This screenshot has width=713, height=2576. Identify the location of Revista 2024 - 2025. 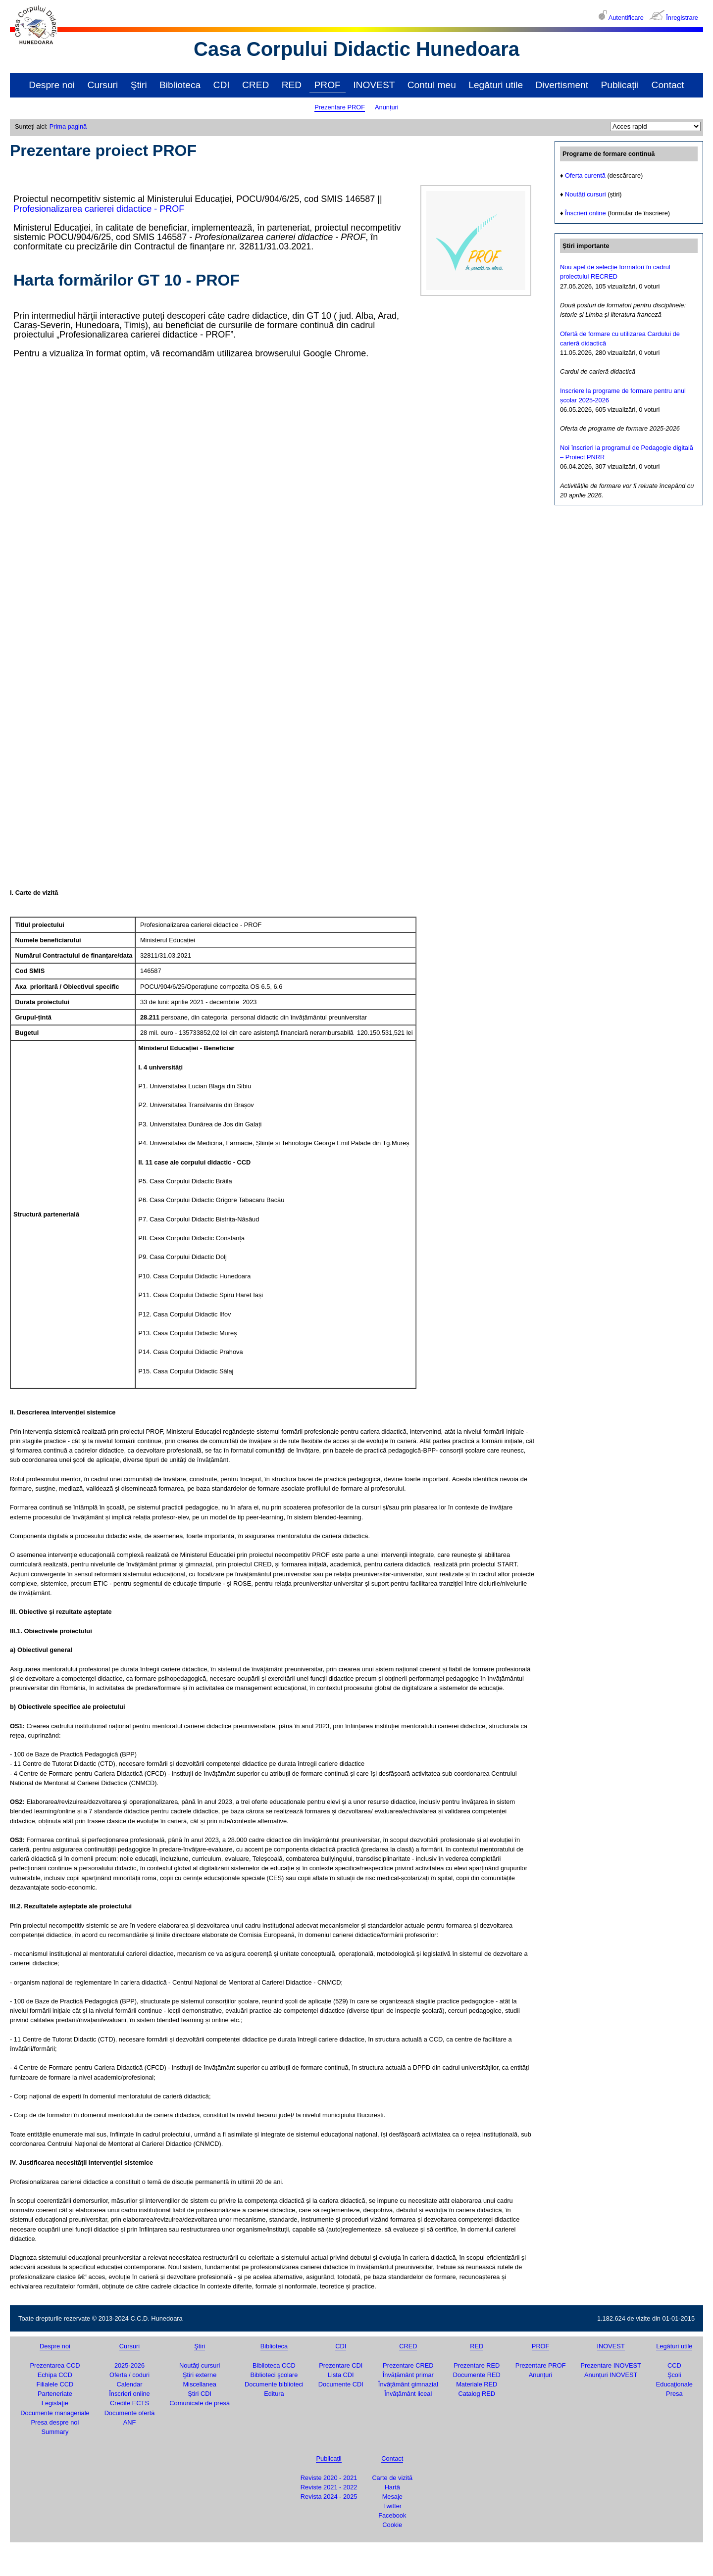
(329, 2496).